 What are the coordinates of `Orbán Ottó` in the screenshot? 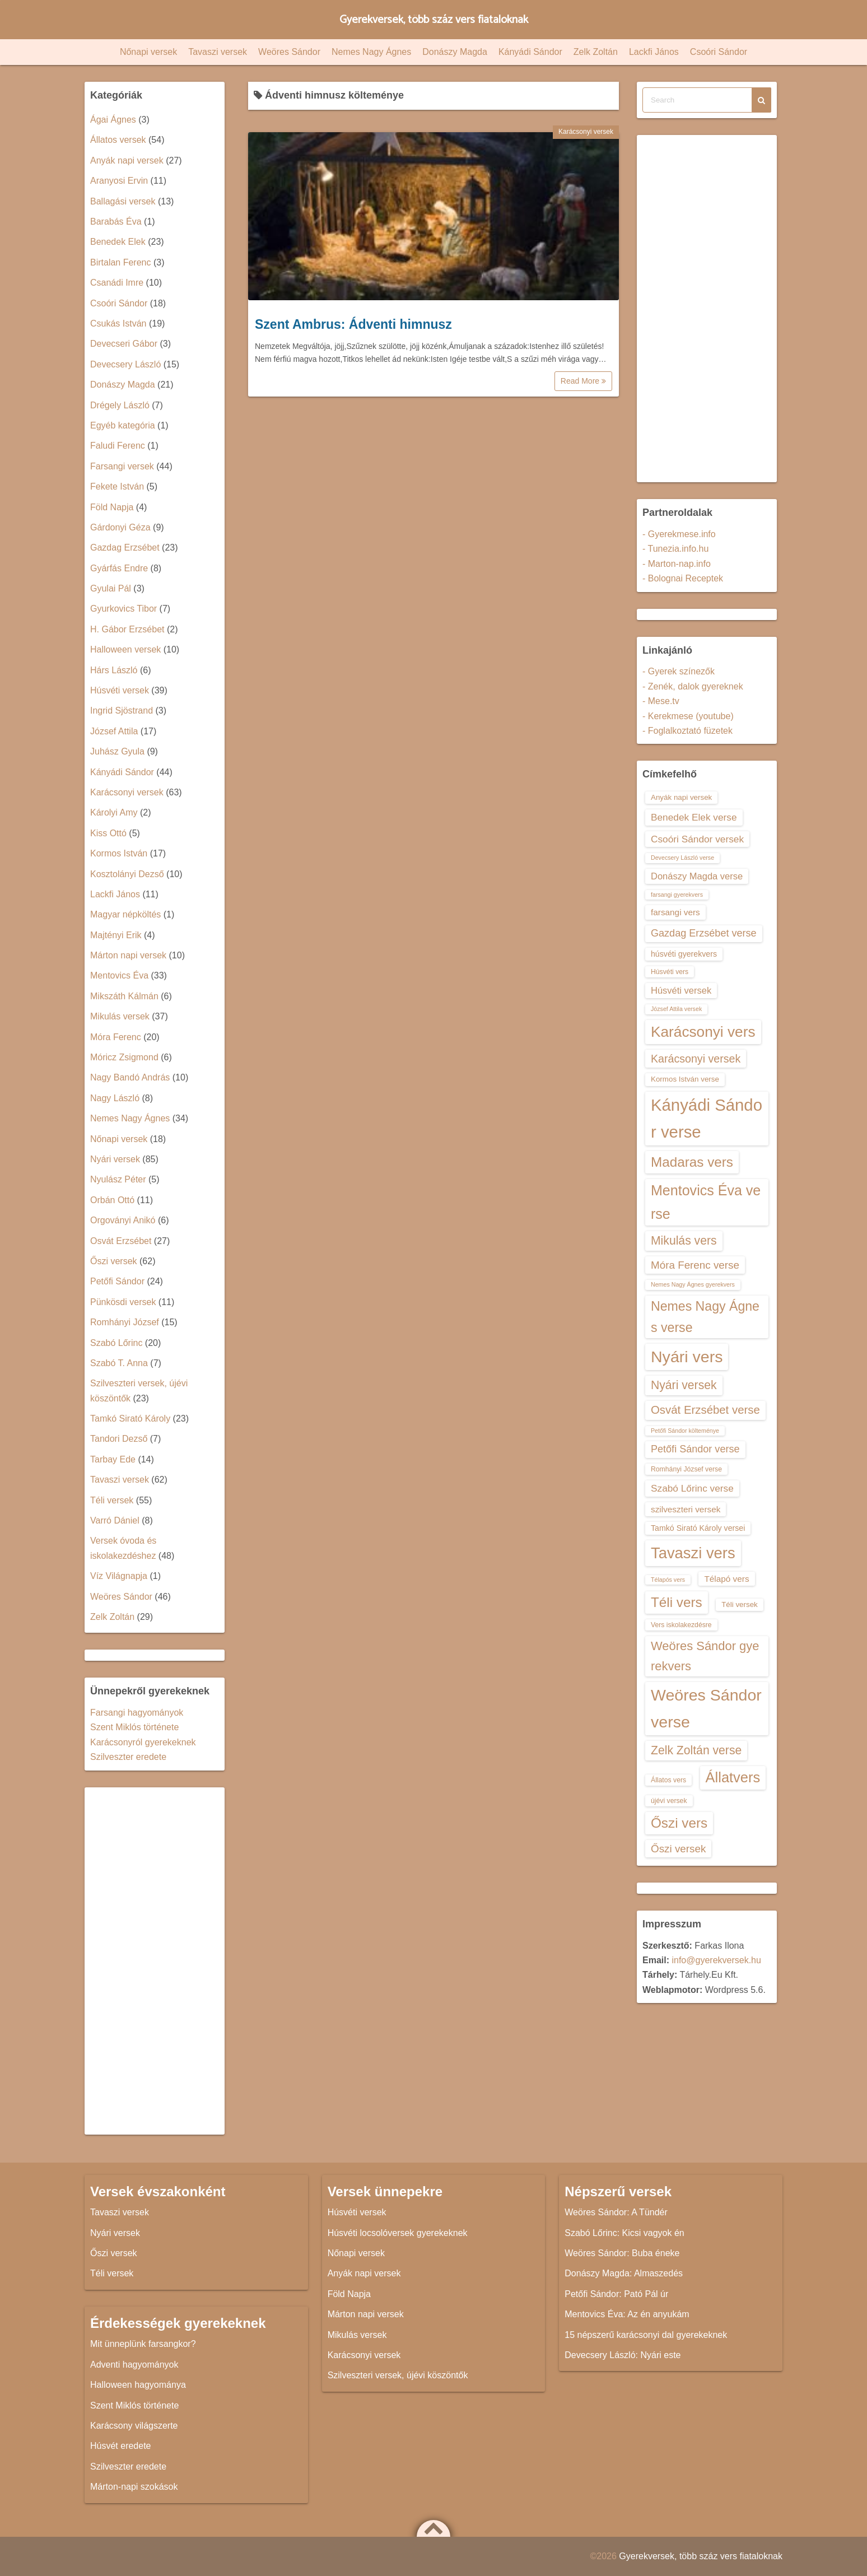 It's located at (112, 1200).